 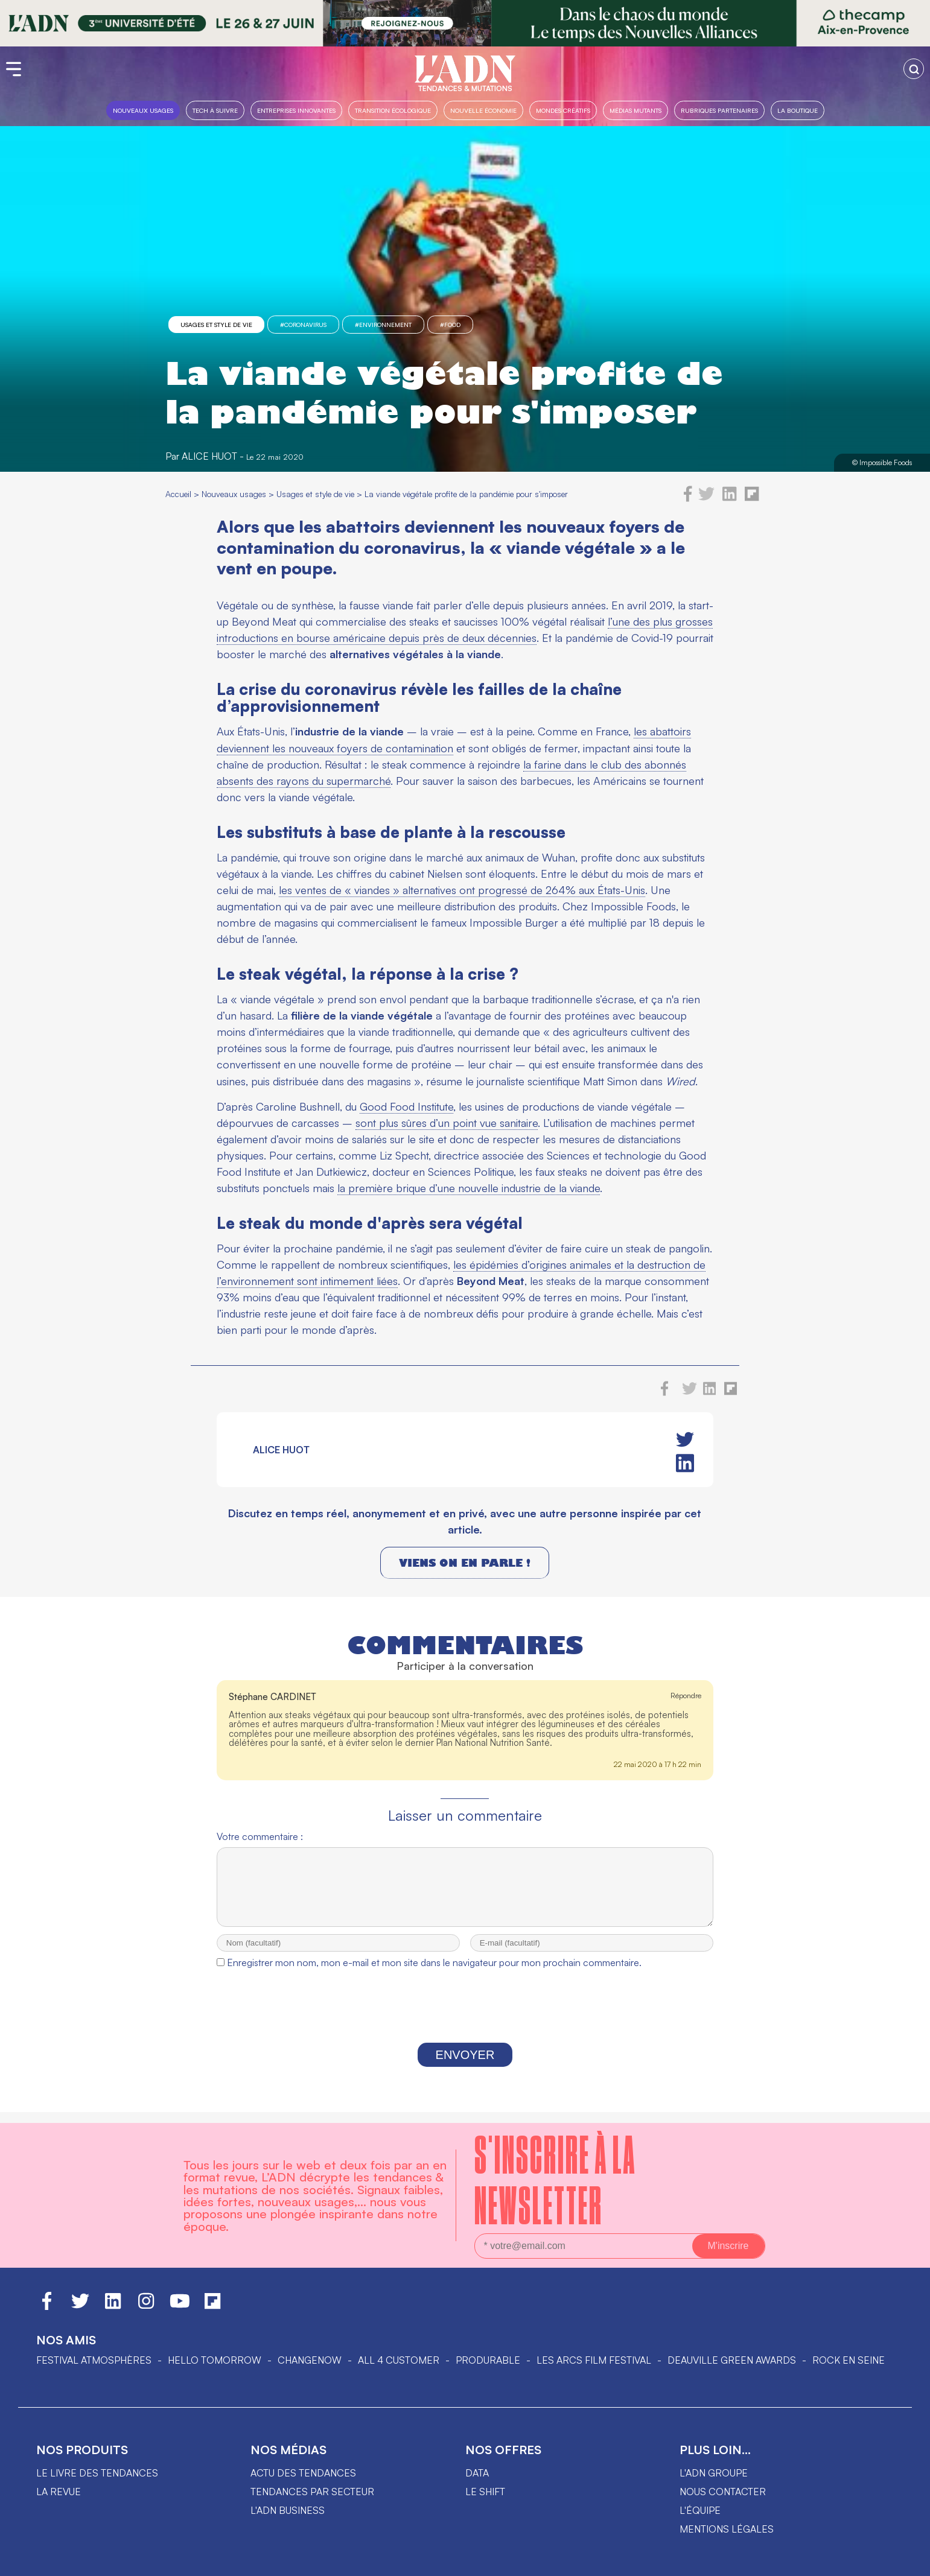 I want to click on ALL 4 CUSTOMER, so click(x=398, y=2360).